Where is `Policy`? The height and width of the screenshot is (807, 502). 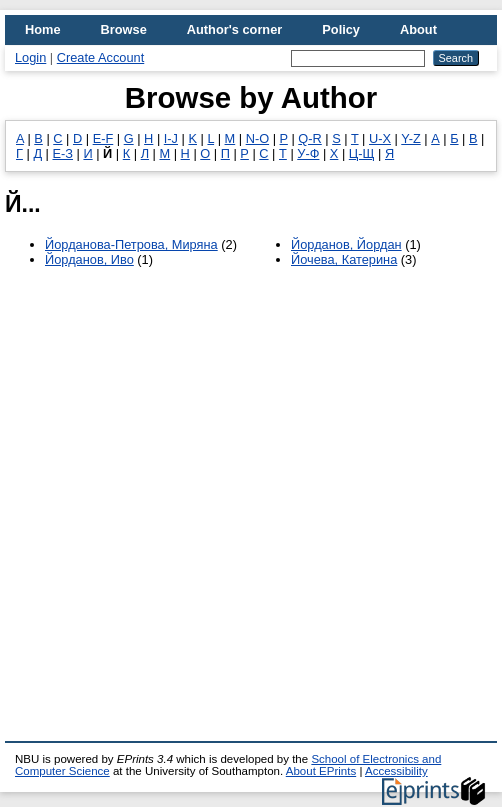 Policy is located at coordinates (341, 29).